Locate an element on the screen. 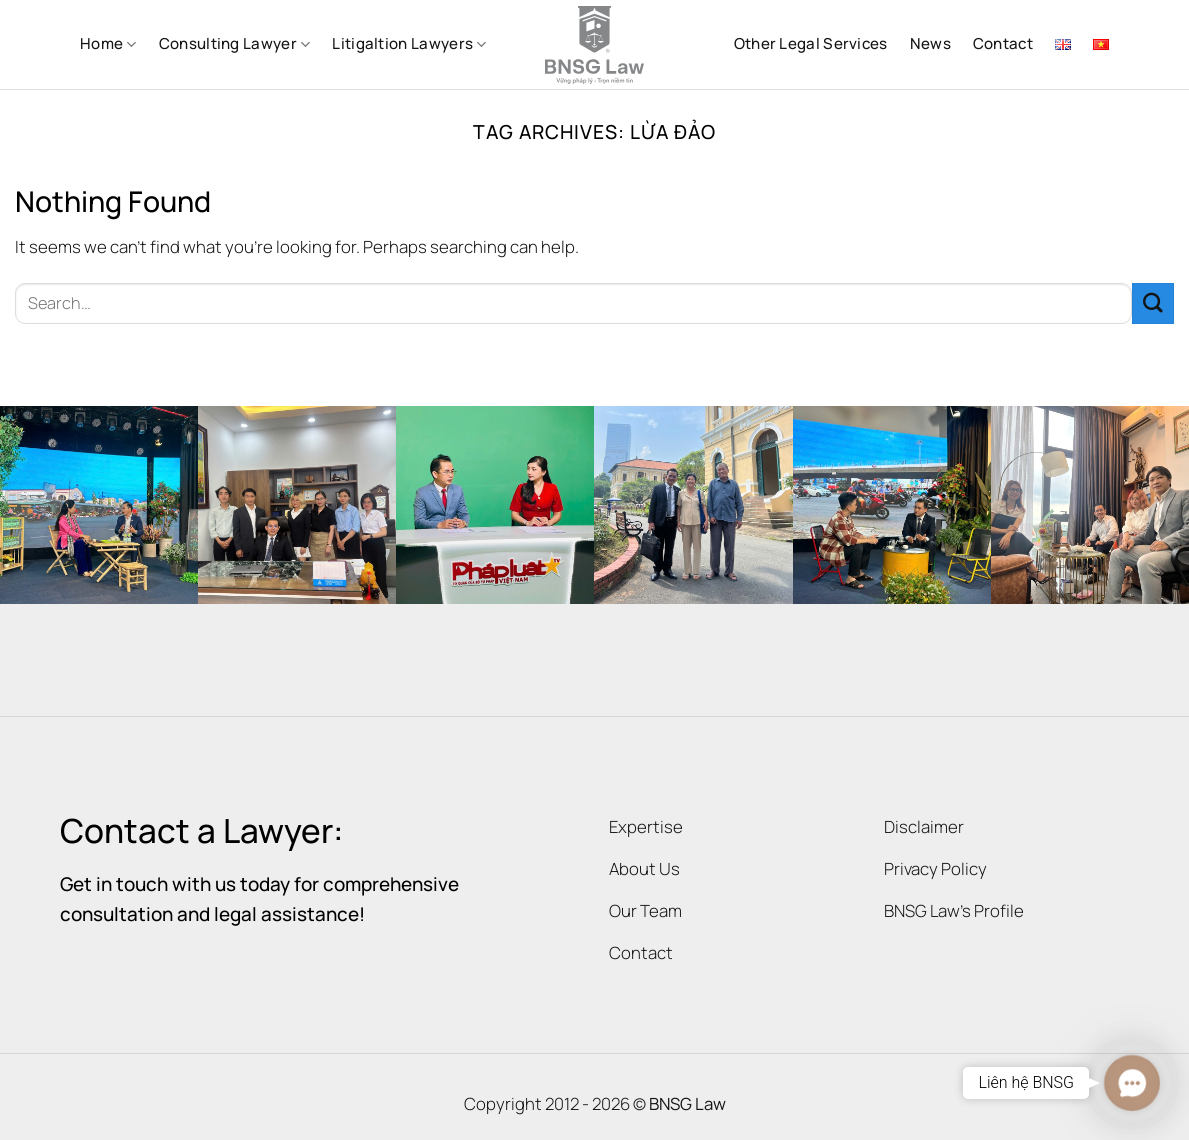 The height and width of the screenshot is (1140, 1189). News is located at coordinates (930, 43).